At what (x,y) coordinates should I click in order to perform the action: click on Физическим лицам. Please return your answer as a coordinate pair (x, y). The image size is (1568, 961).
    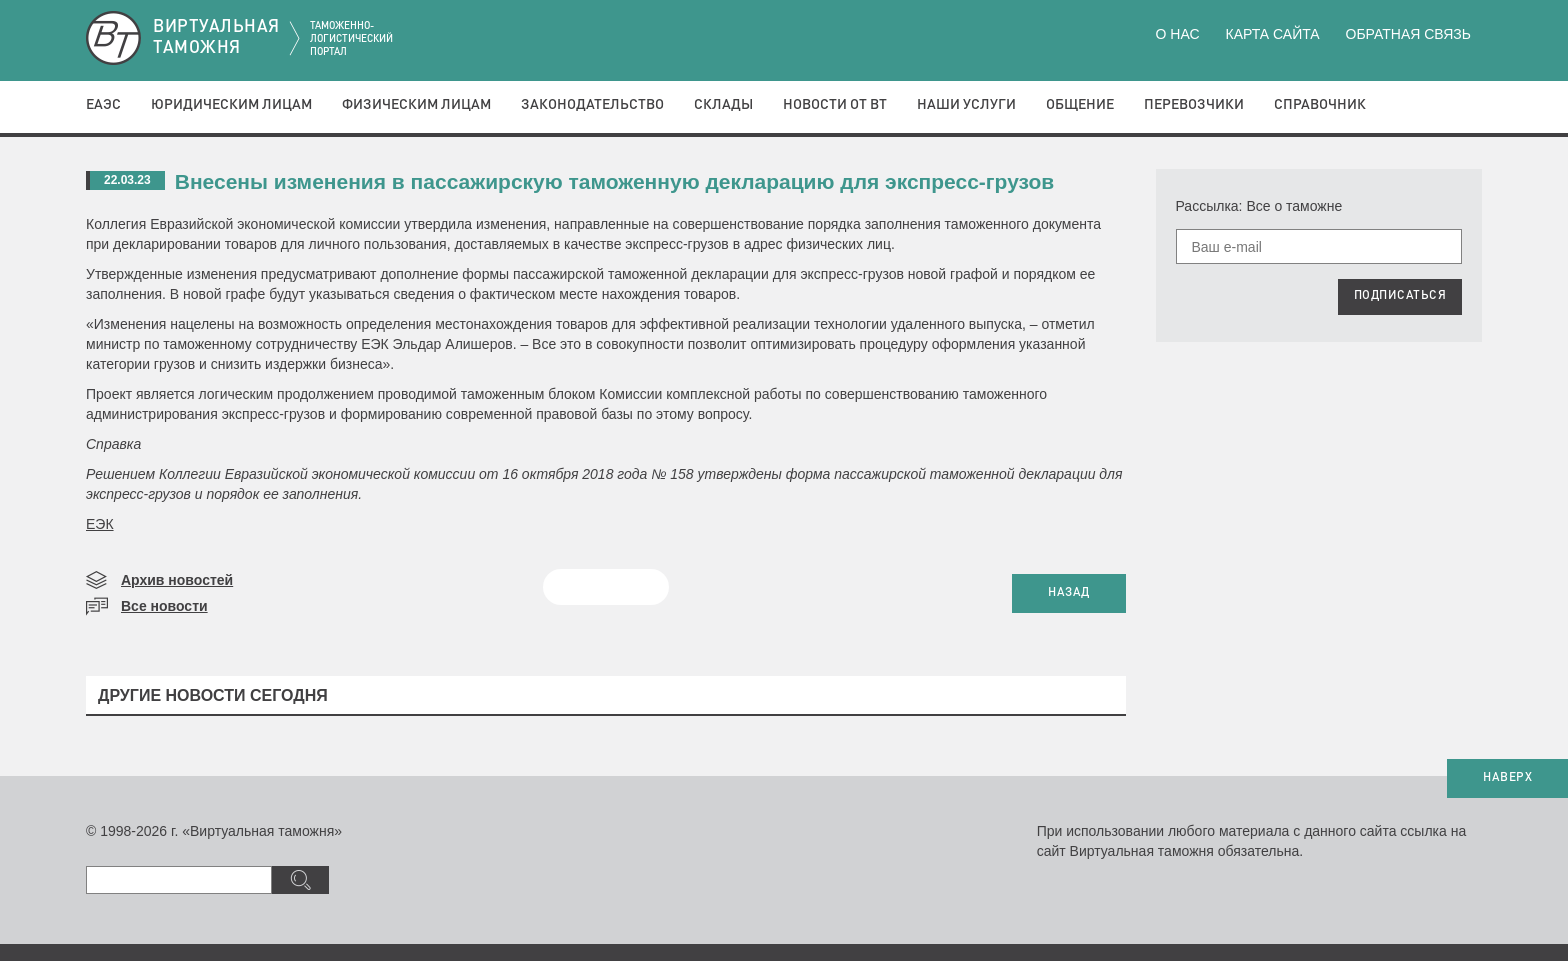
    Looking at the image, I should click on (416, 105).